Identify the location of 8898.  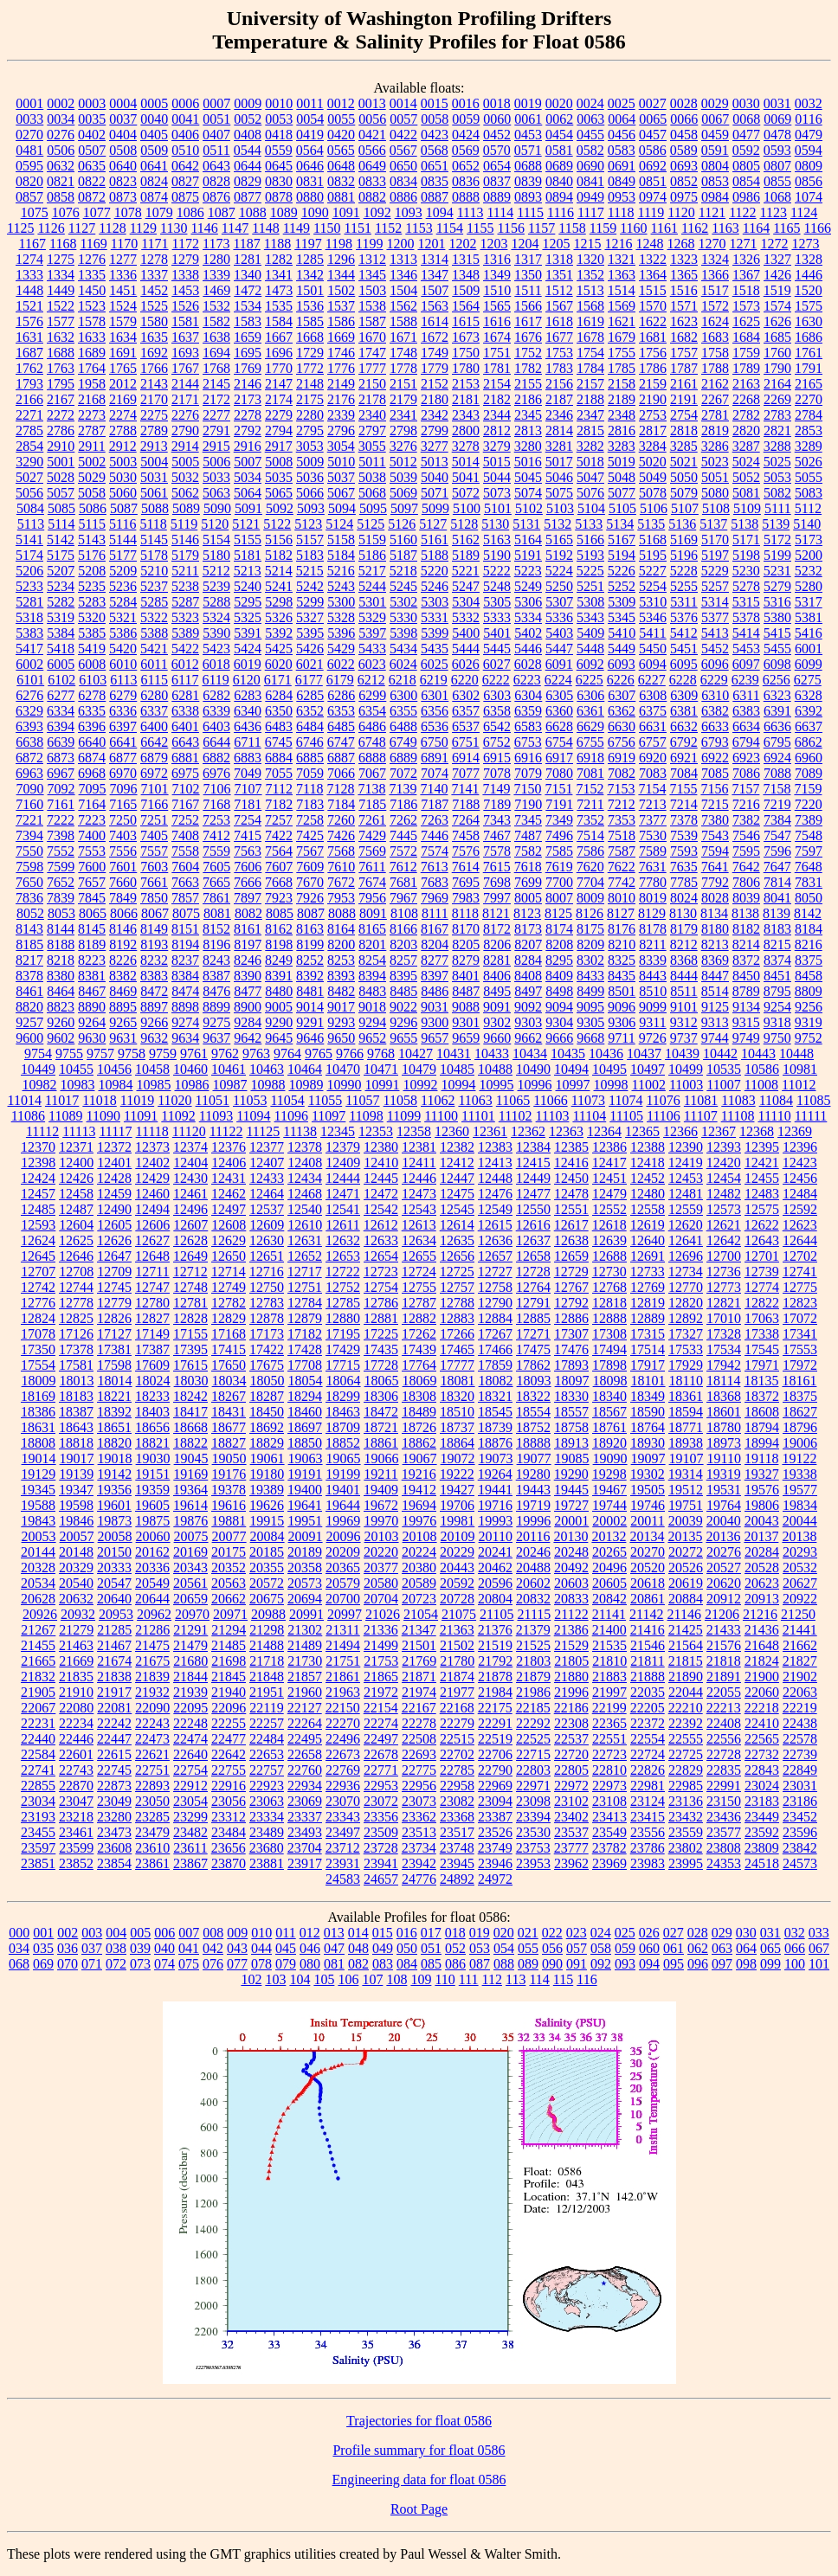
(185, 1006).